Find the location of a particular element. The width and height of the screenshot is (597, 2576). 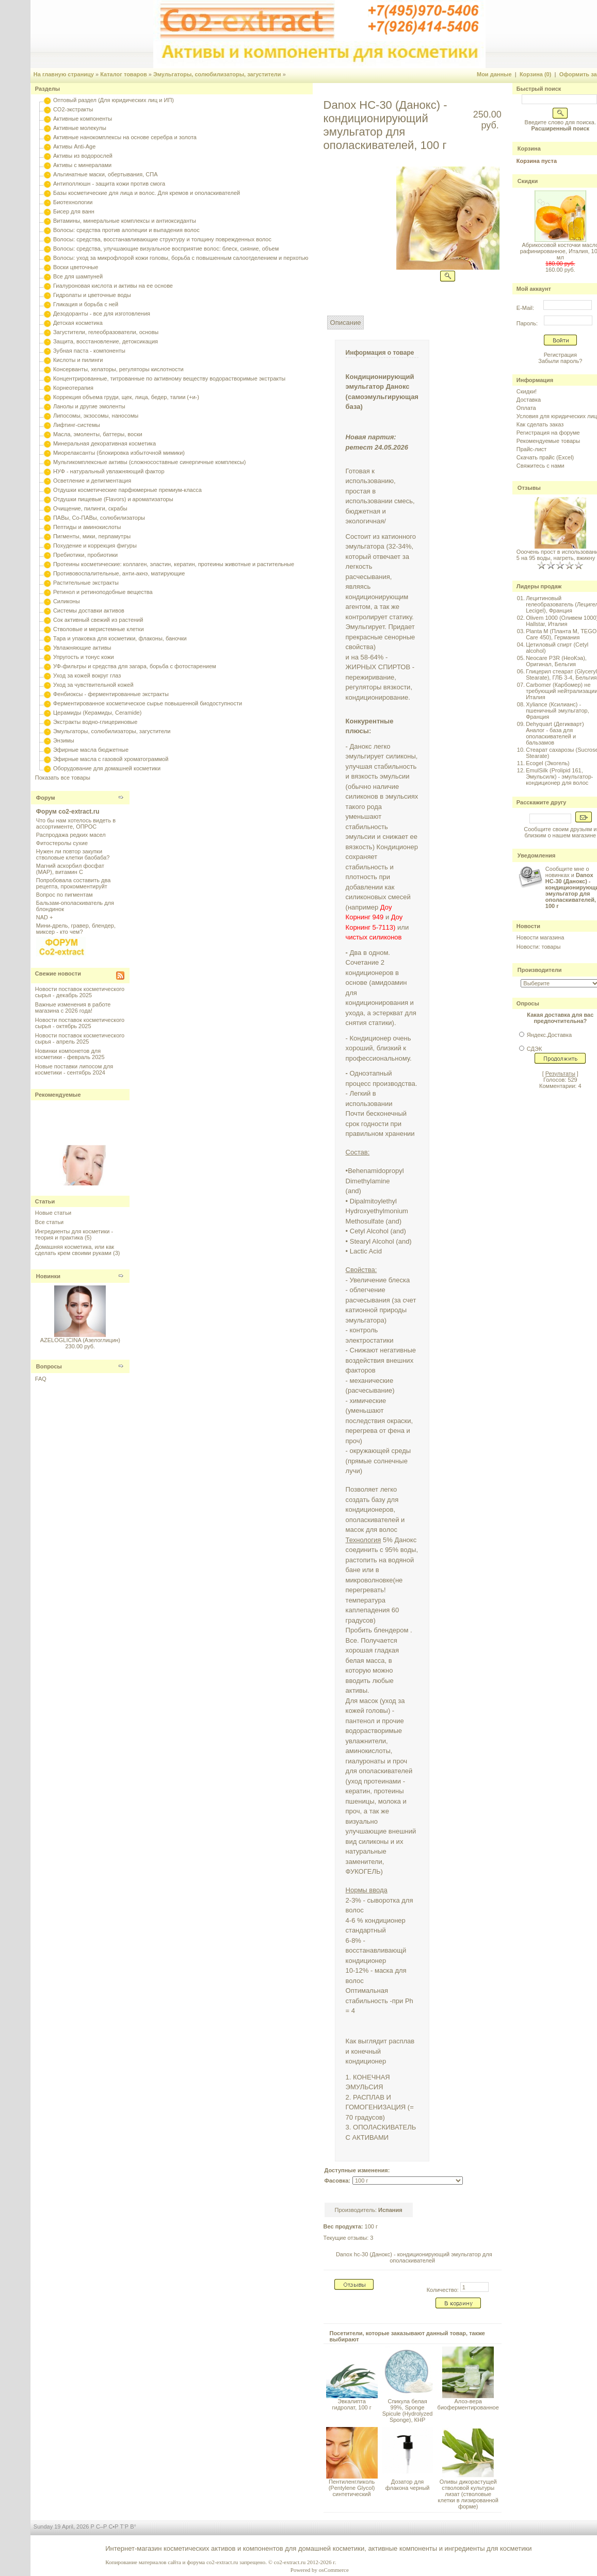

Ферментированное косметическое сырье повышенной биодоступности is located at coordinates (147, 703).